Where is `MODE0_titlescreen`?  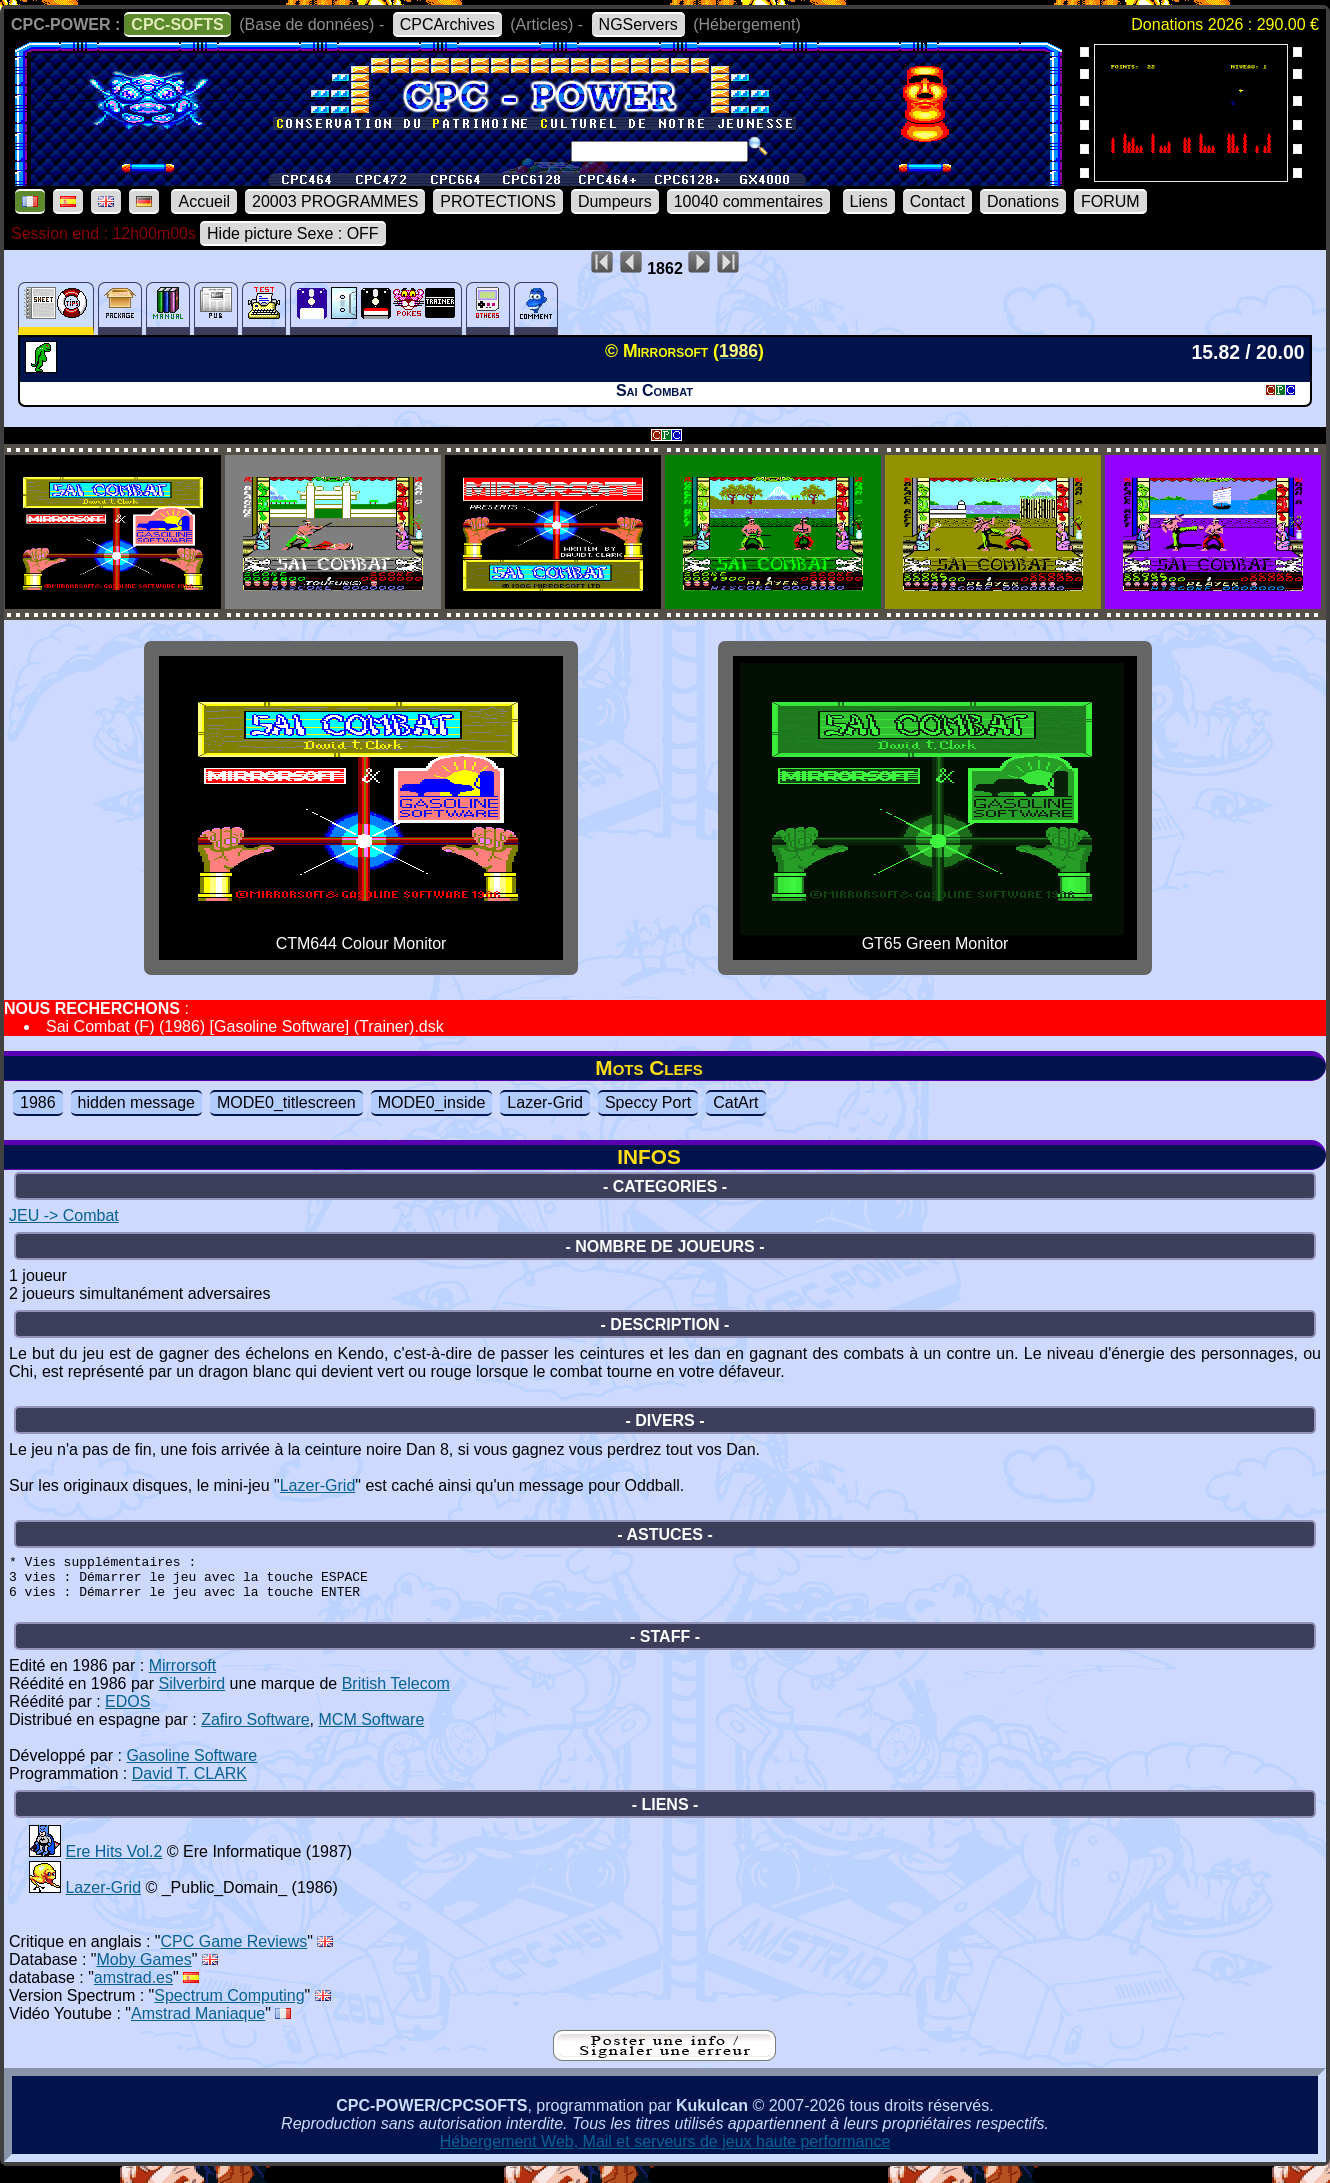 MODE0_titlescreen is located at coordinates (286, 1102).